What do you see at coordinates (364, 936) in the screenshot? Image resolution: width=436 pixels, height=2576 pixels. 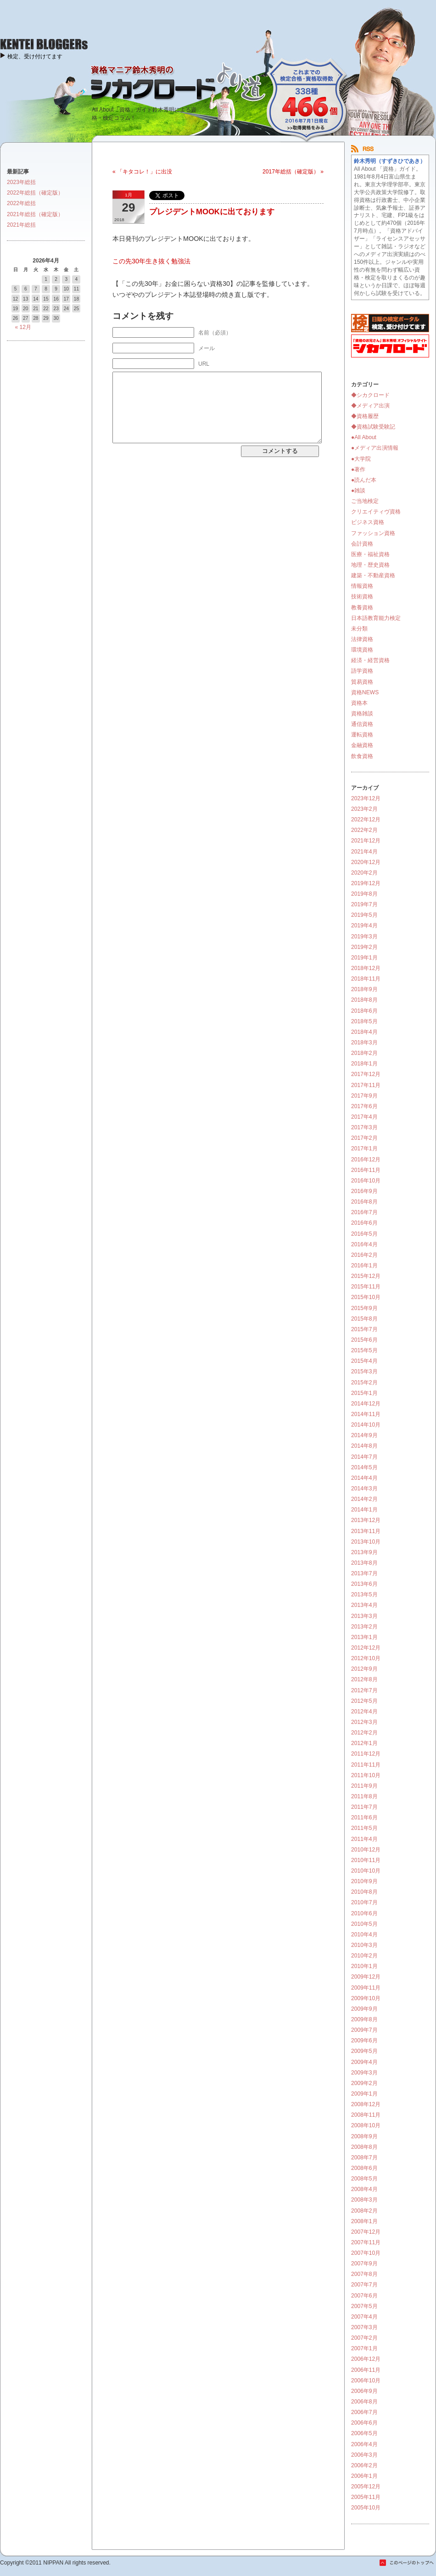 I see `2019年3月` at bounding box center [364, 936].